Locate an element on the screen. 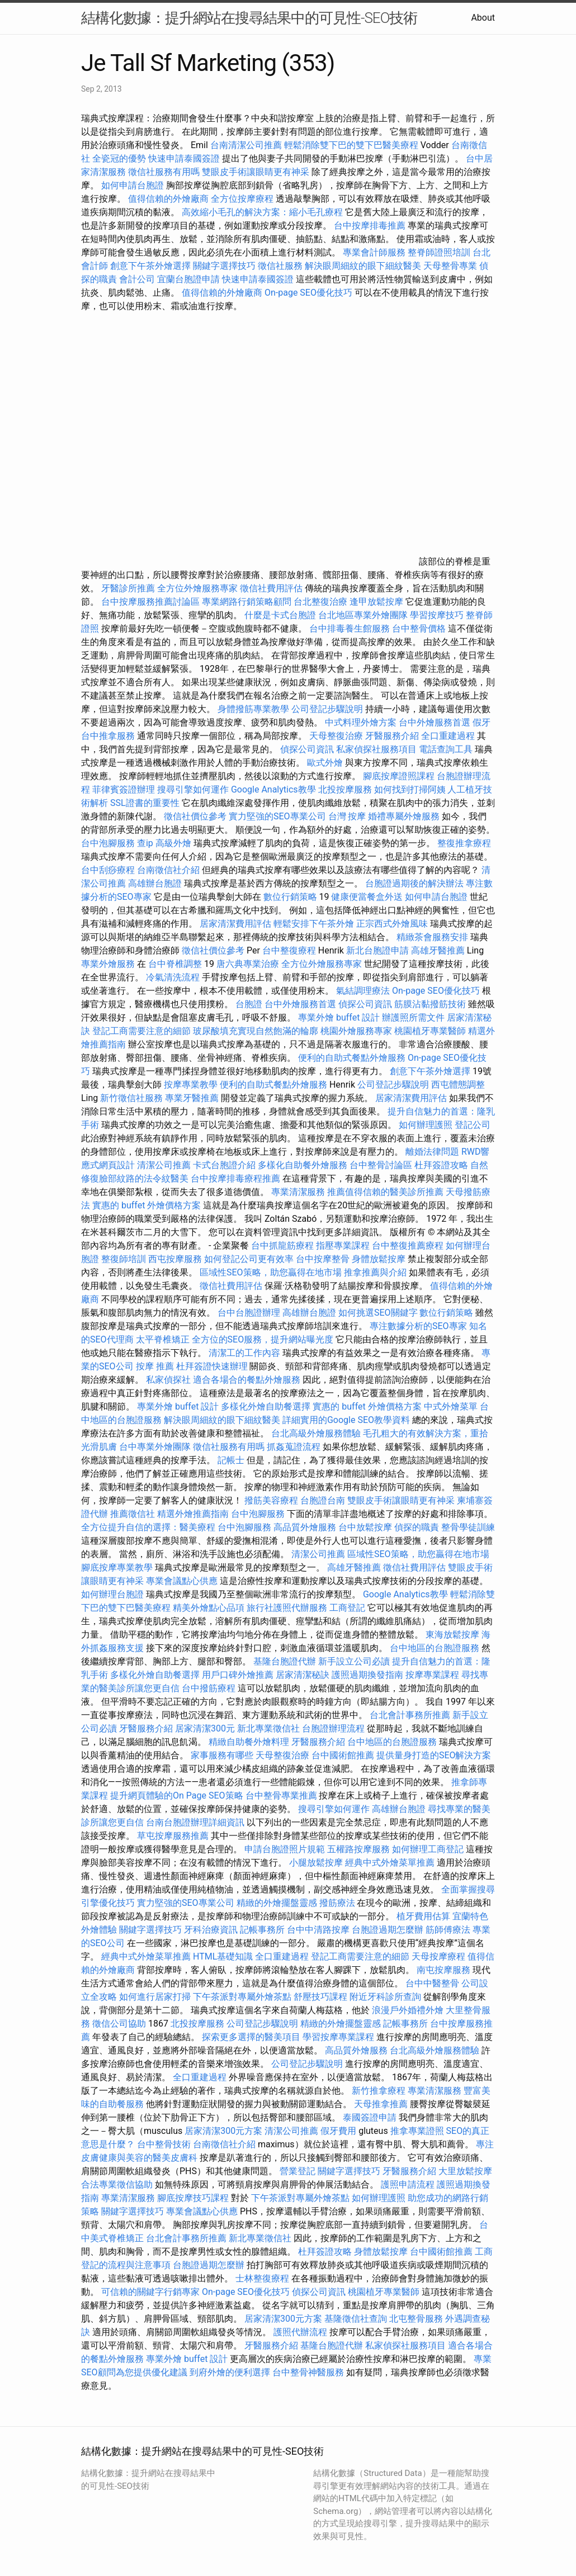  台南清潔公司推薦 is located at coordinates (246, 145).